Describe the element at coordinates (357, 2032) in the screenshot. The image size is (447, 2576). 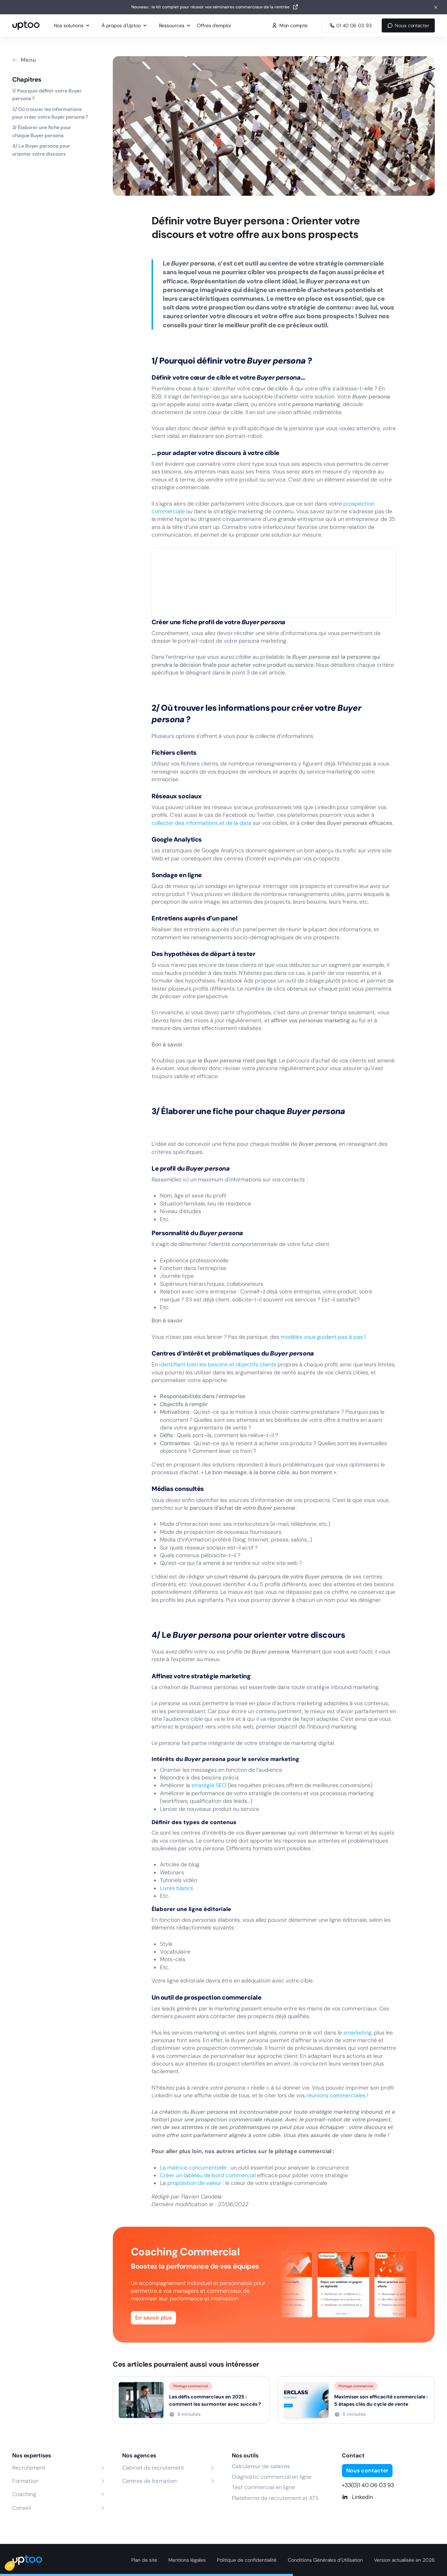
I see `smarketing` at that location.